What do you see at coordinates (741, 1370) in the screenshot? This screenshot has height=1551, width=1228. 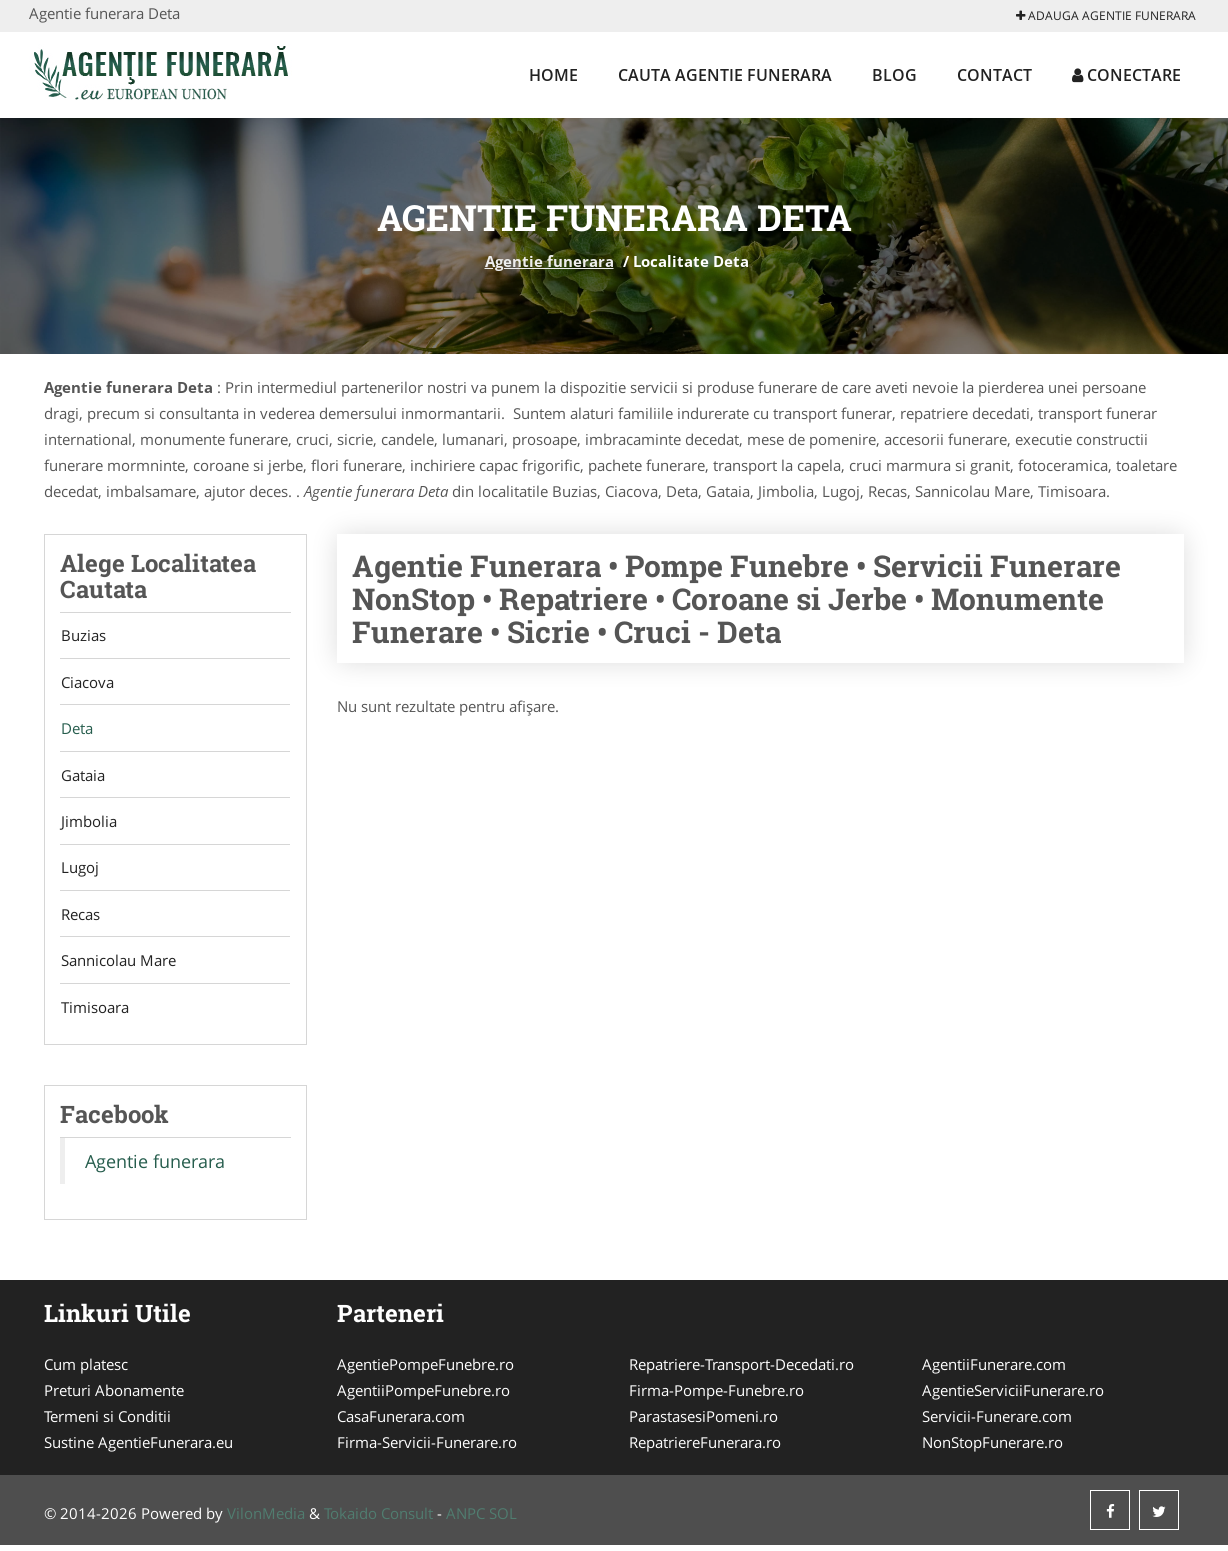 I see `Repatriere-Transport-Decedati.ro` at bounding box center [741, 1370].